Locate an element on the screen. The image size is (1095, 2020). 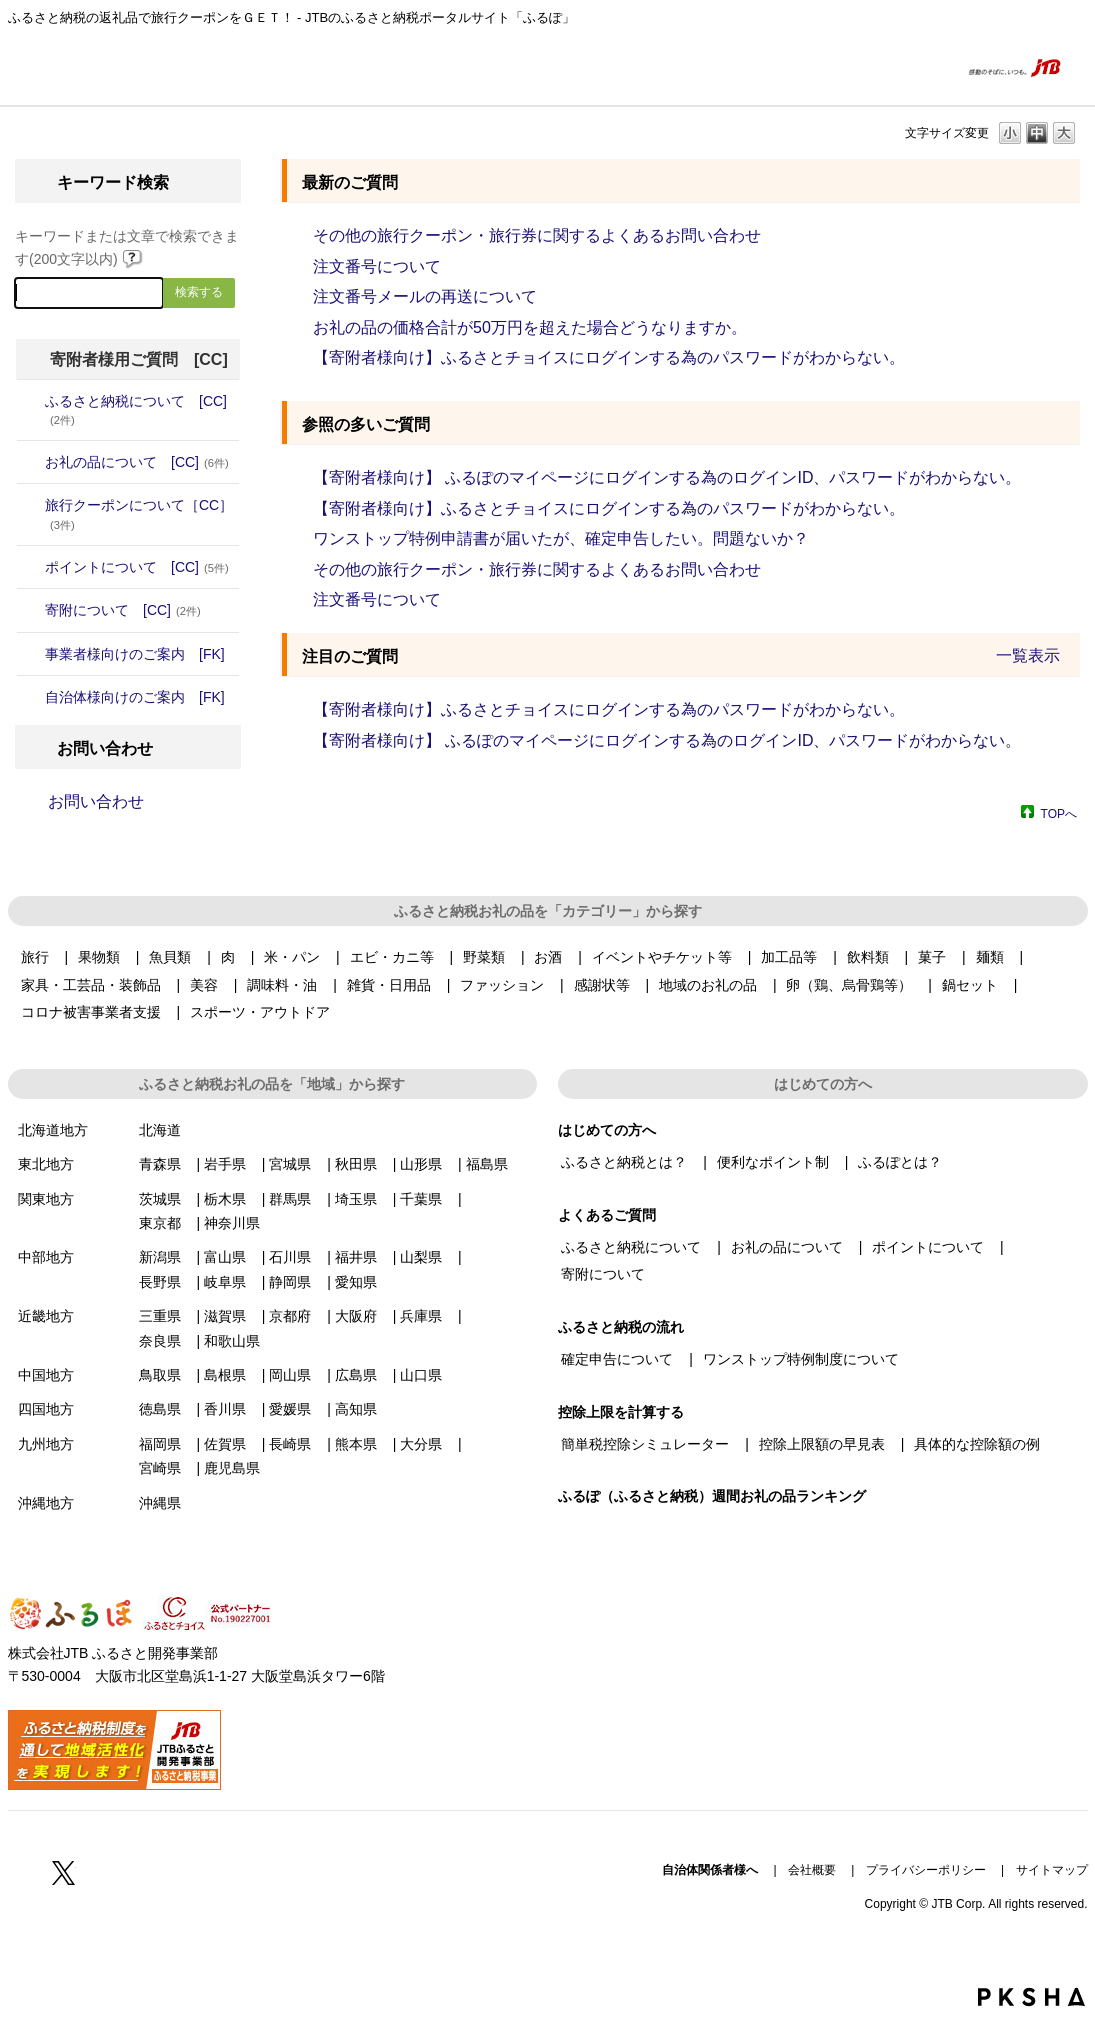
宮崎県 is located at coordinates (160, 1468).